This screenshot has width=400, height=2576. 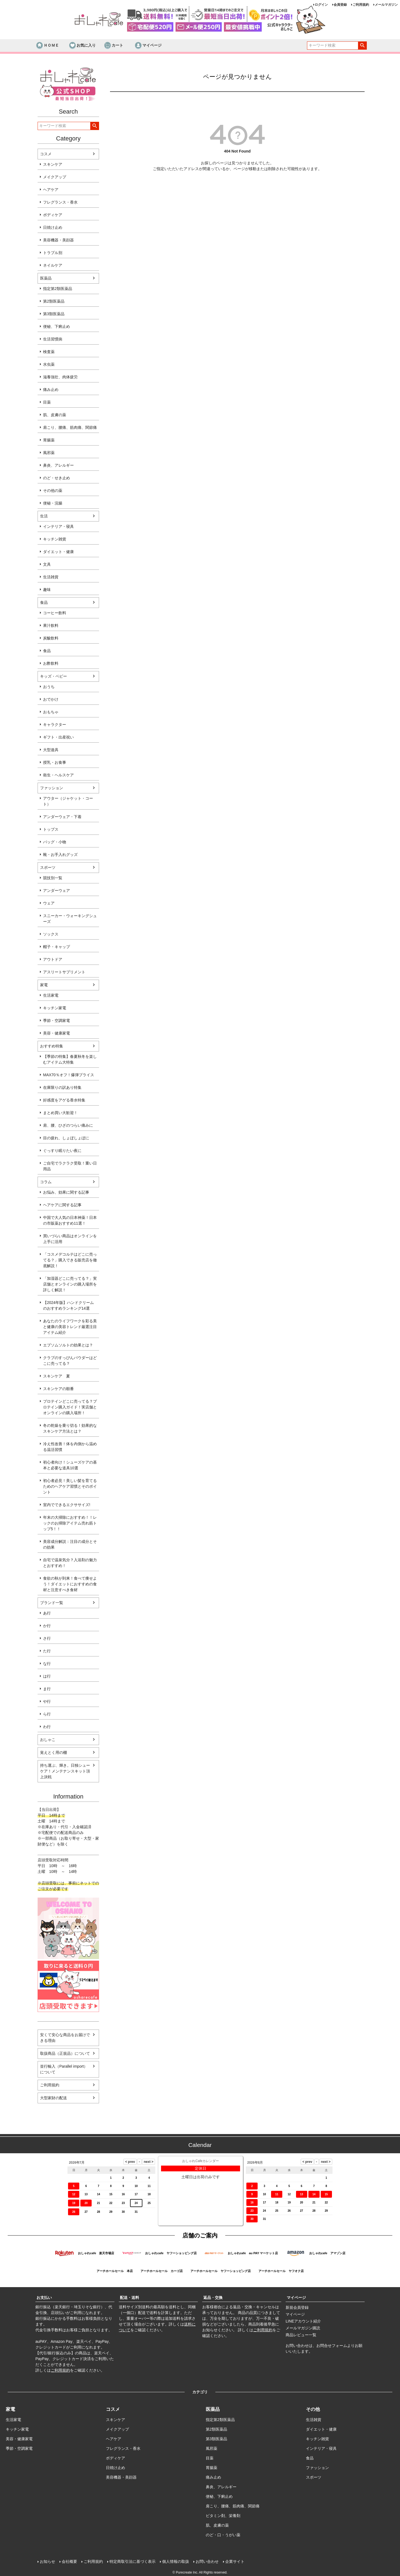 I want to click on キッチン雑貨, so click(x=54, y=539).